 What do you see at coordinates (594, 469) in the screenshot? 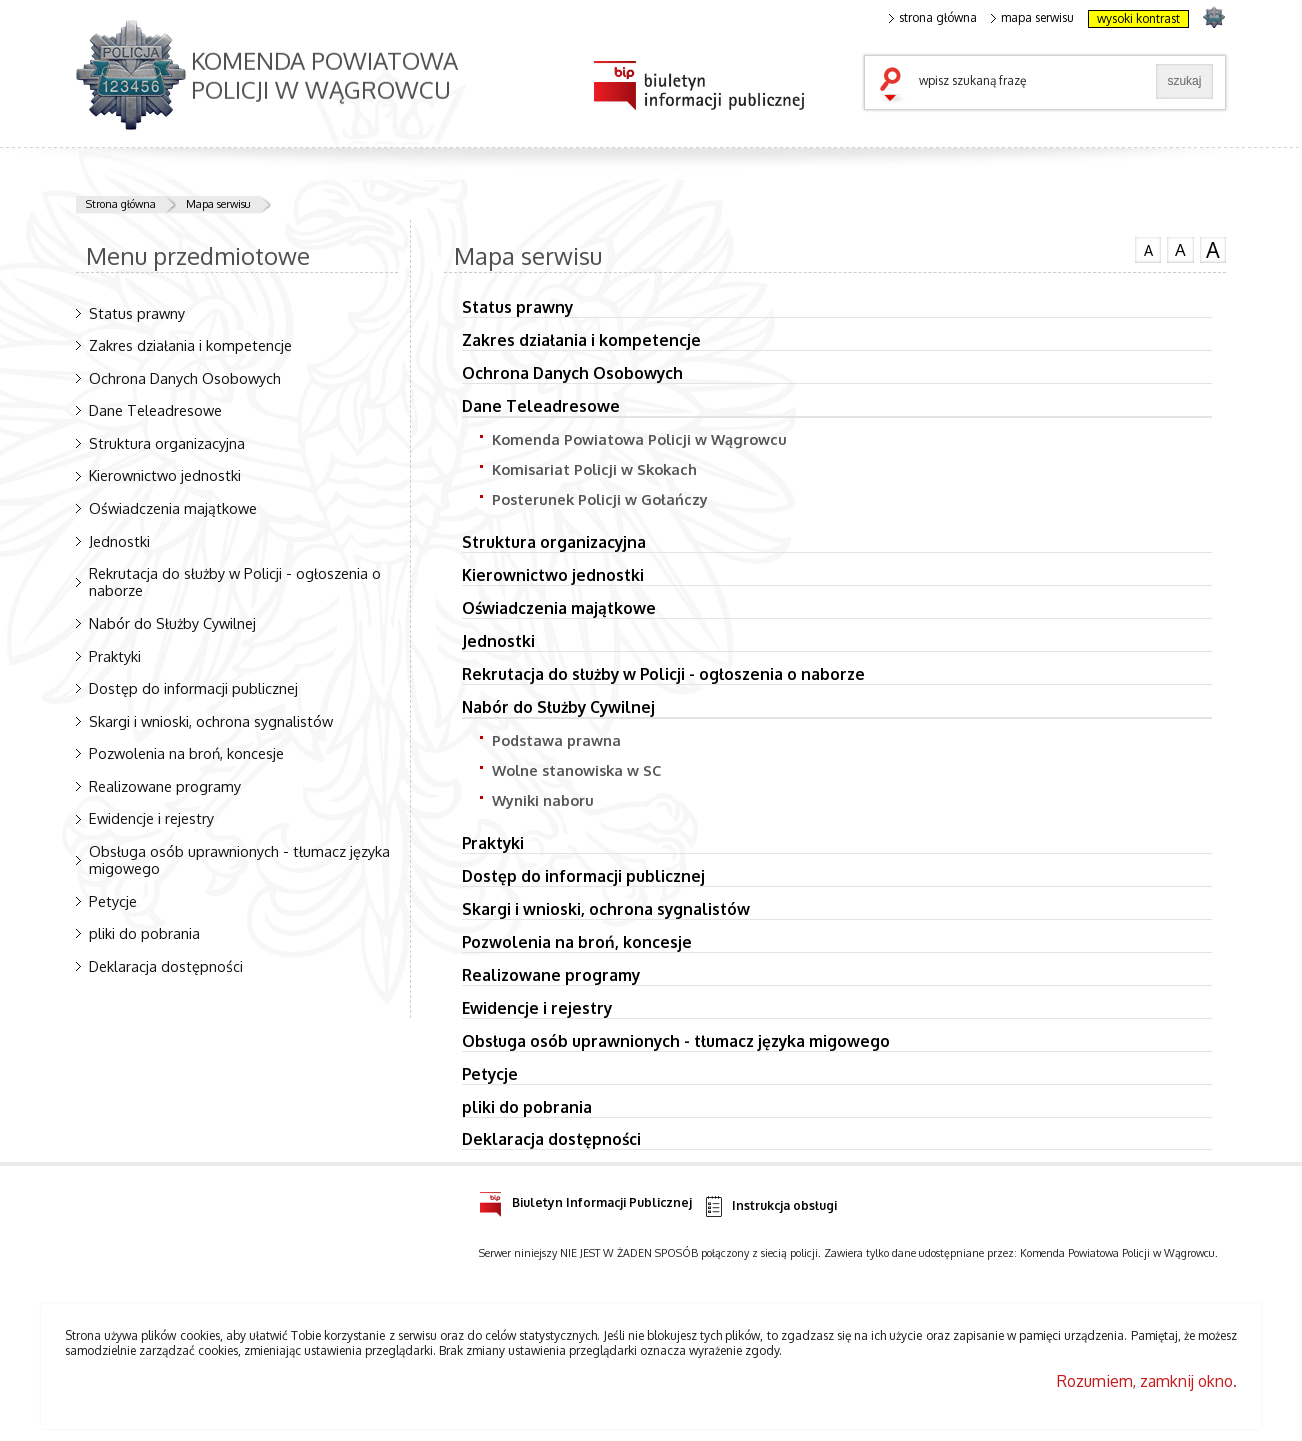
I see `Komisariat Policji w Skokach` at bounding box center [594, 469].